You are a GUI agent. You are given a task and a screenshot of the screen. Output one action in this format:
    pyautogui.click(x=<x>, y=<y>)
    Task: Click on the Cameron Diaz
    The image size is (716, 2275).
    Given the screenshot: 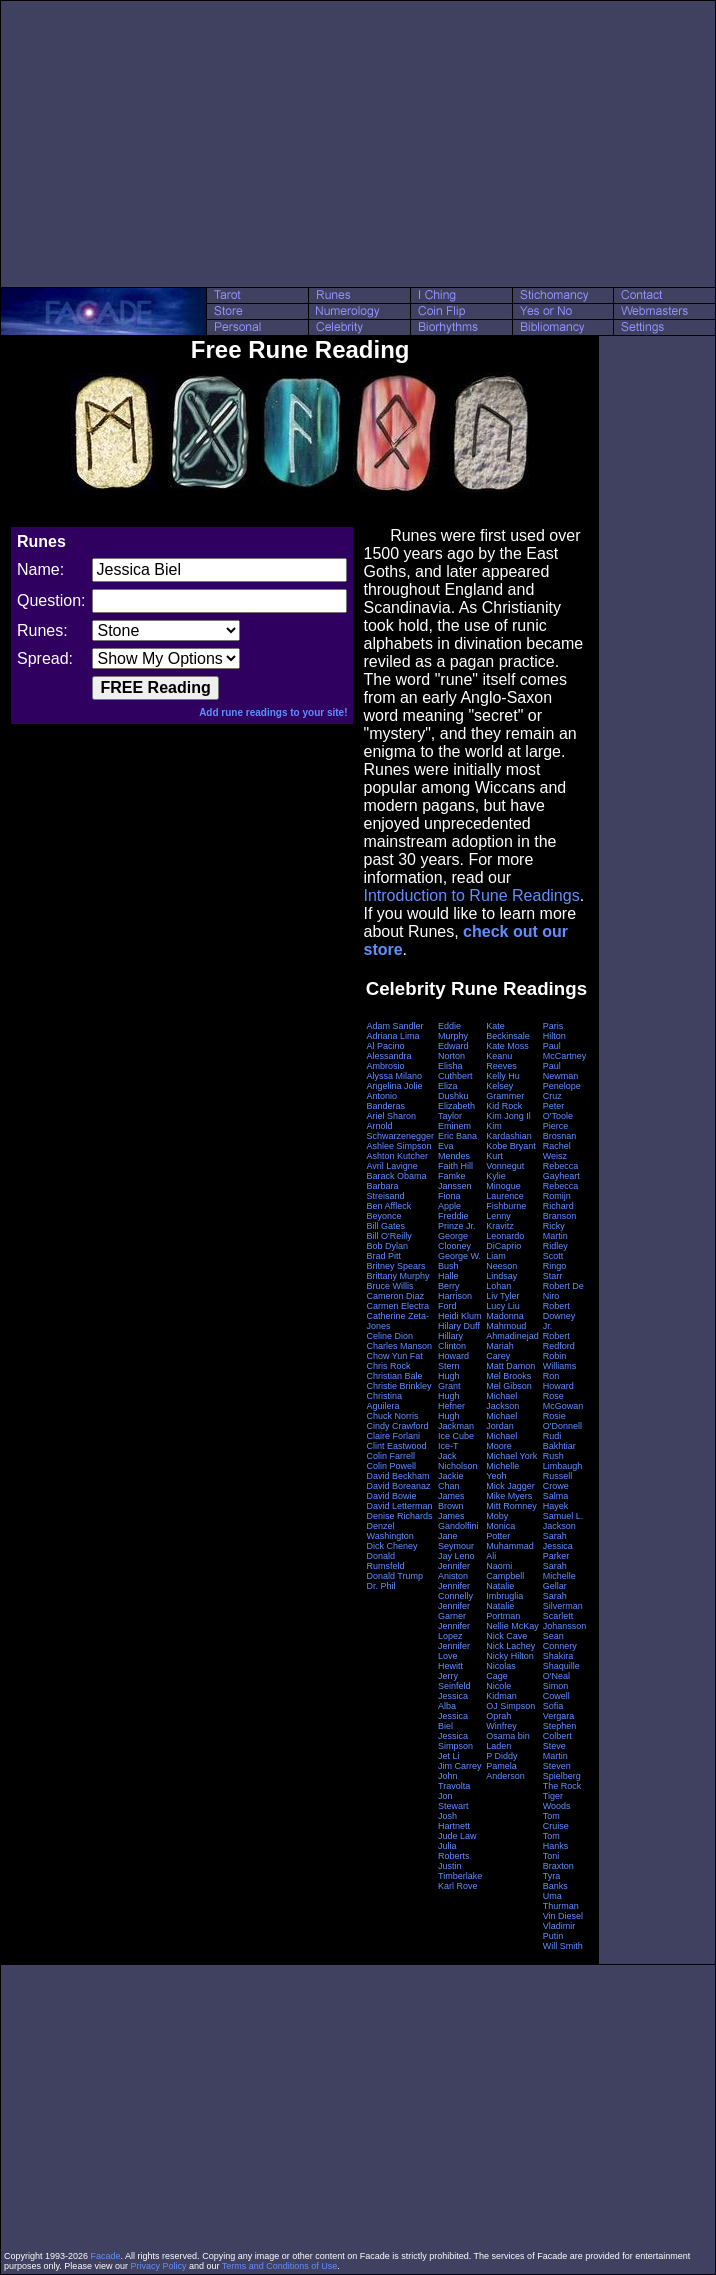 What is the action you would take?
    pyautogui.click(x=395, y=1296)
    